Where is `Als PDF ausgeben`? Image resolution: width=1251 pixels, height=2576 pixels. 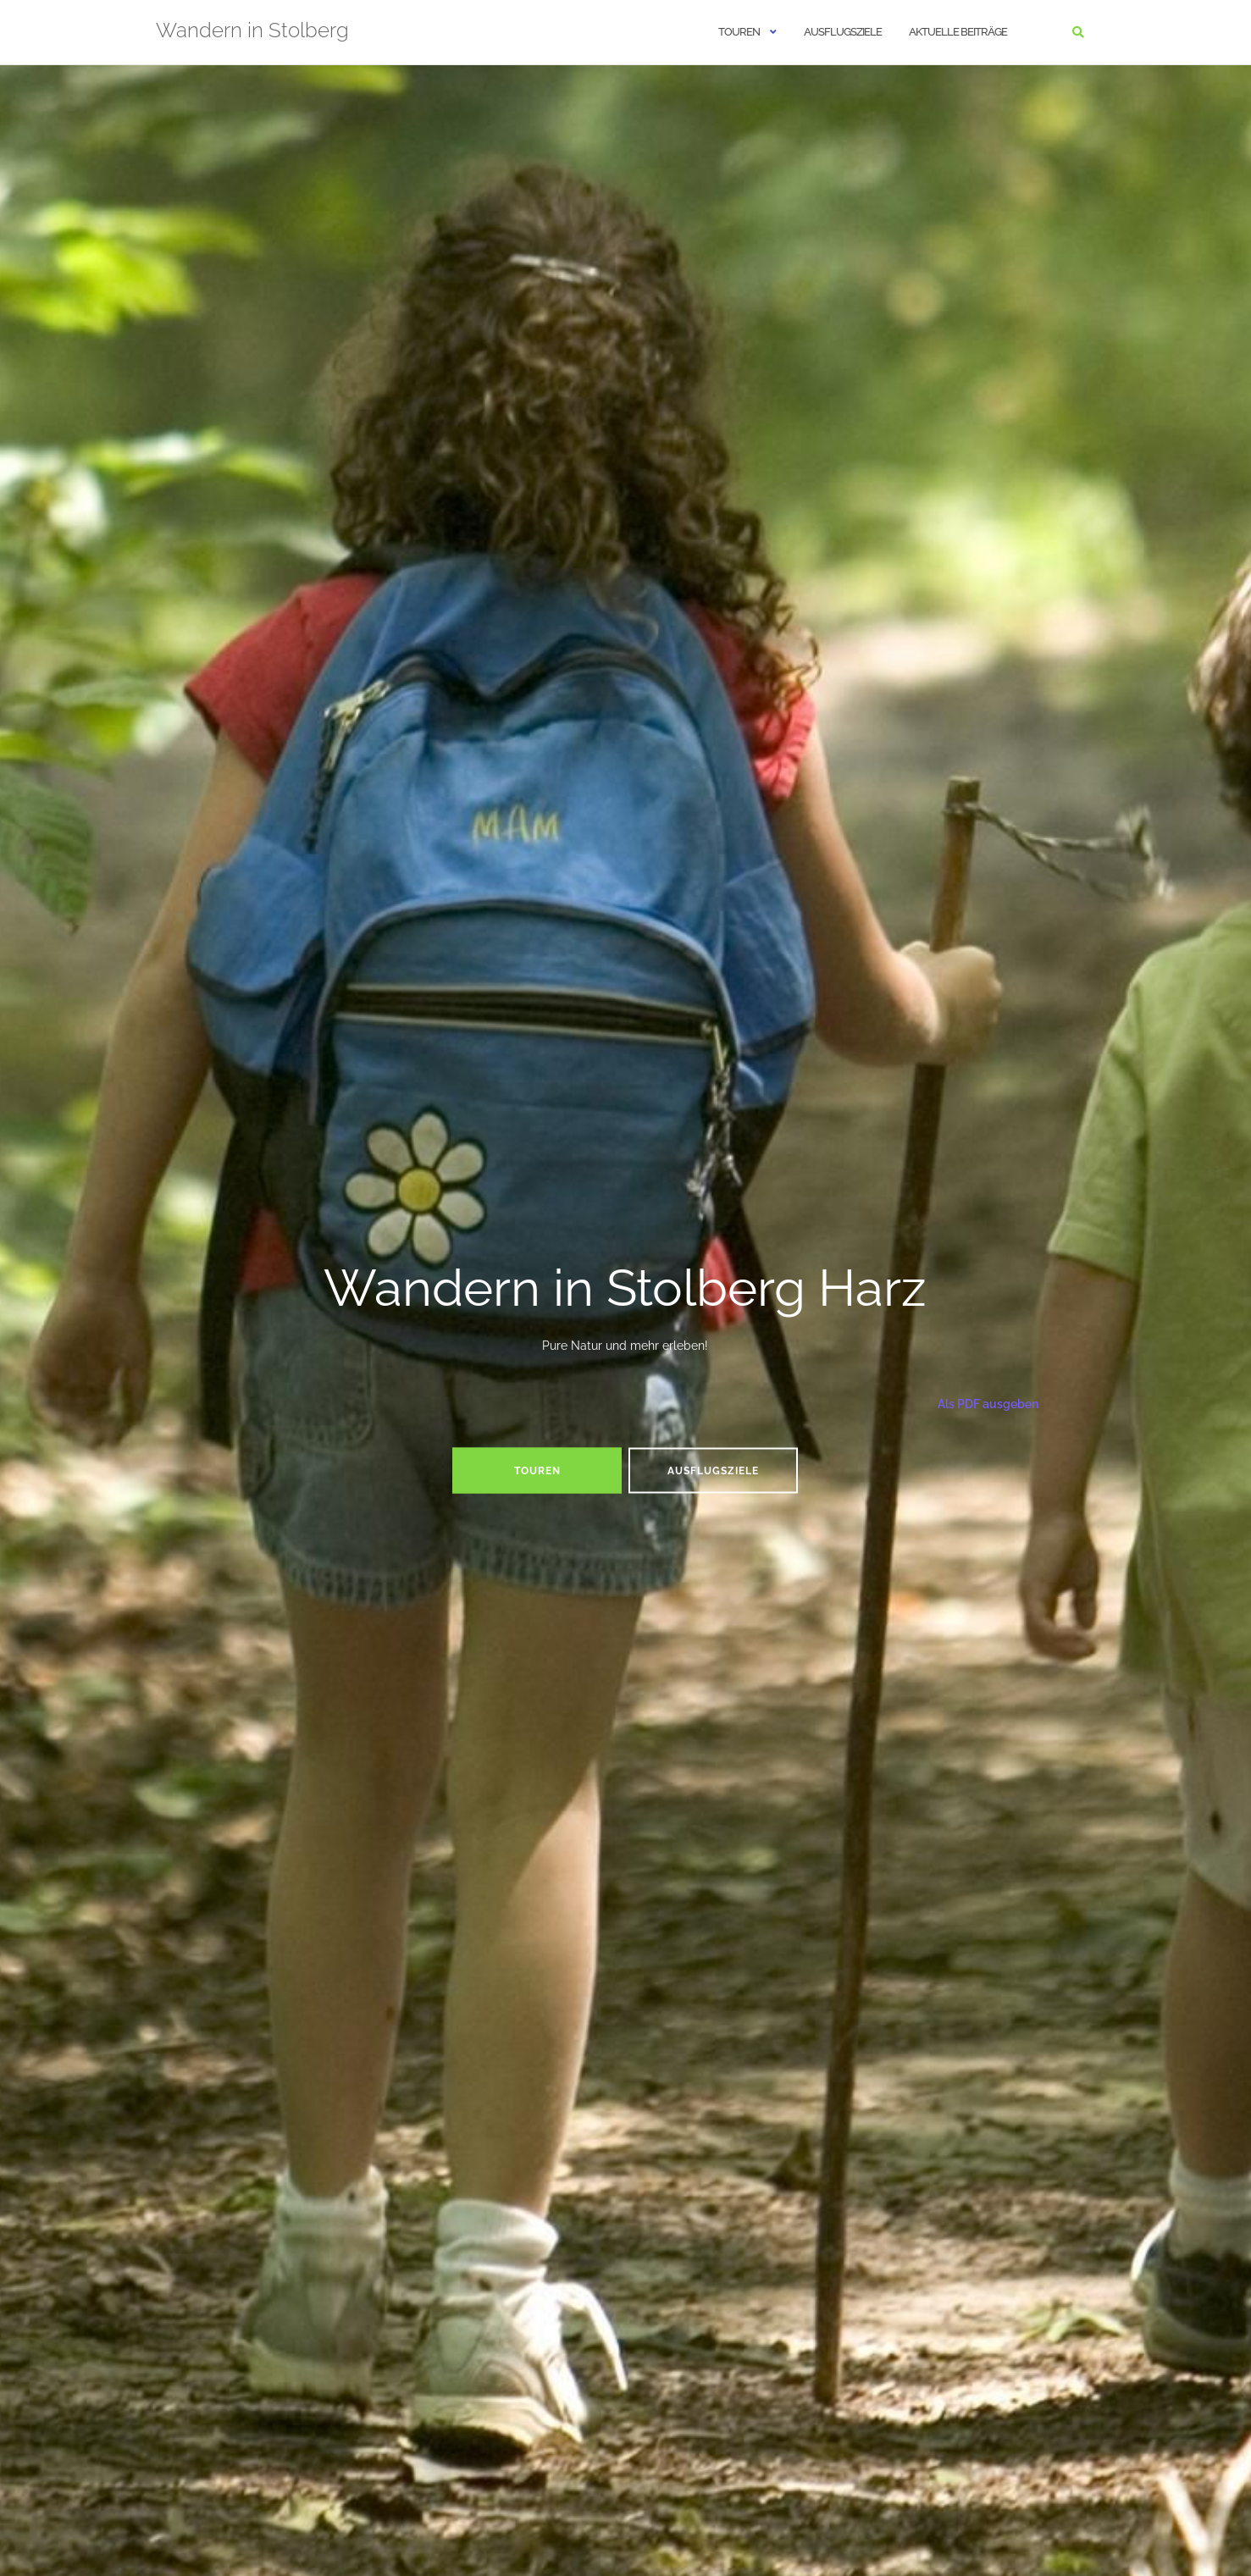 Als PDF ausgeben is located at coordinates (986, 1403).